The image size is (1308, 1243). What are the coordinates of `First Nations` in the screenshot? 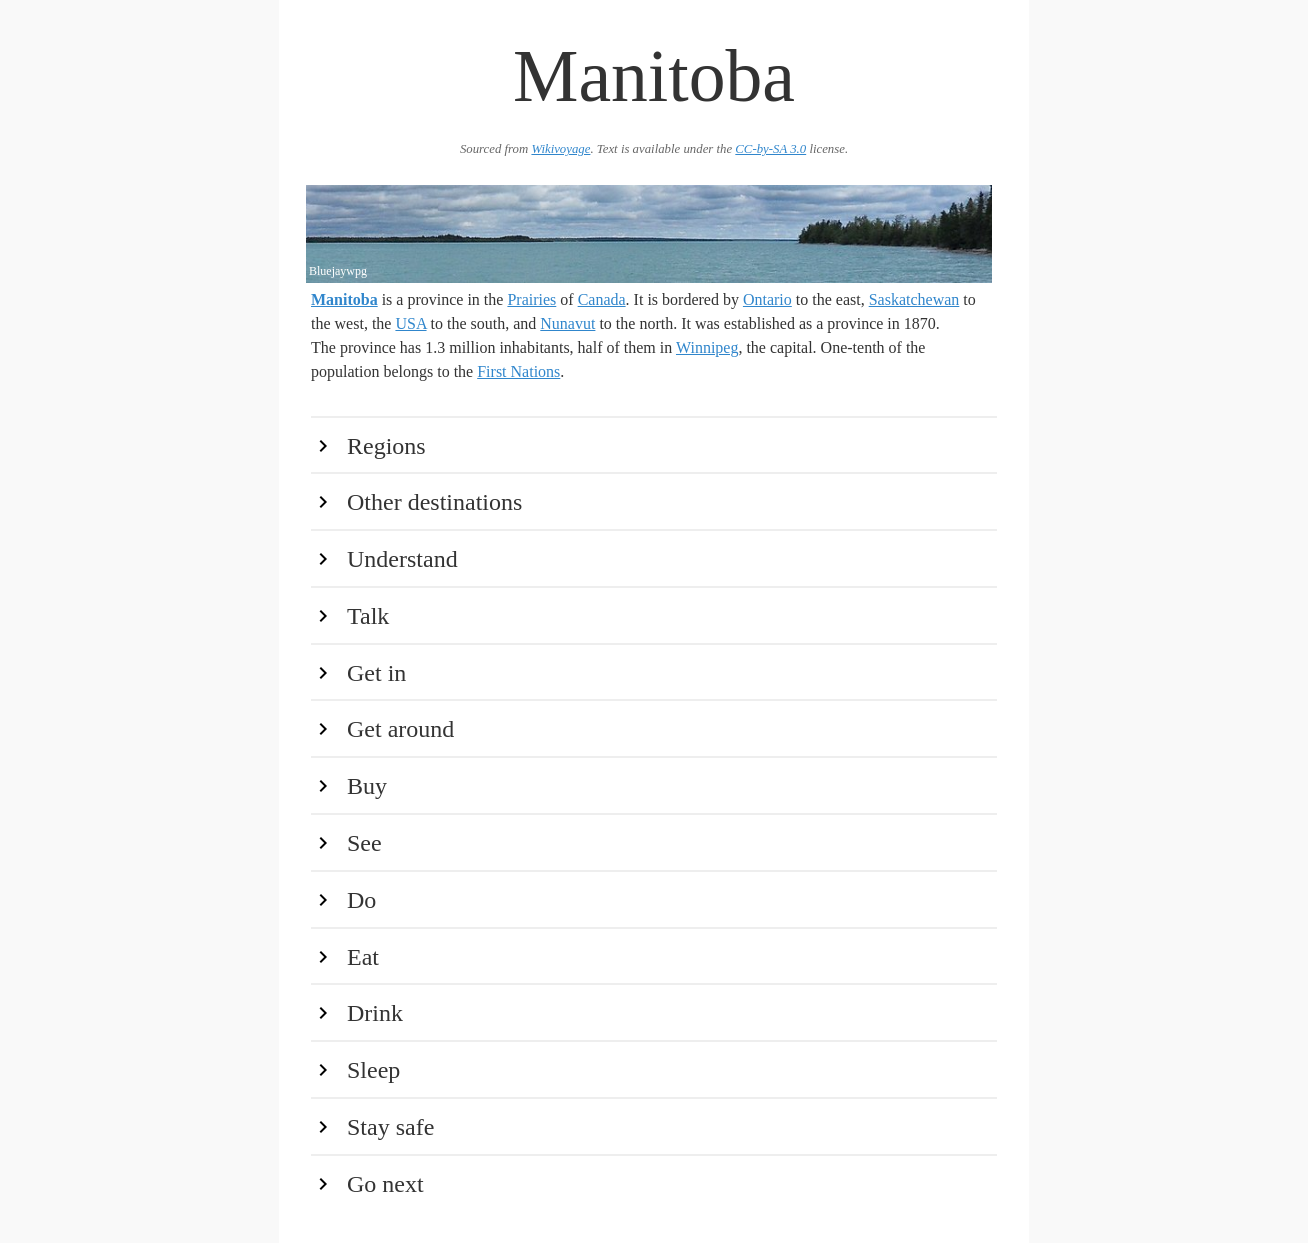 It's located at (518, 371).